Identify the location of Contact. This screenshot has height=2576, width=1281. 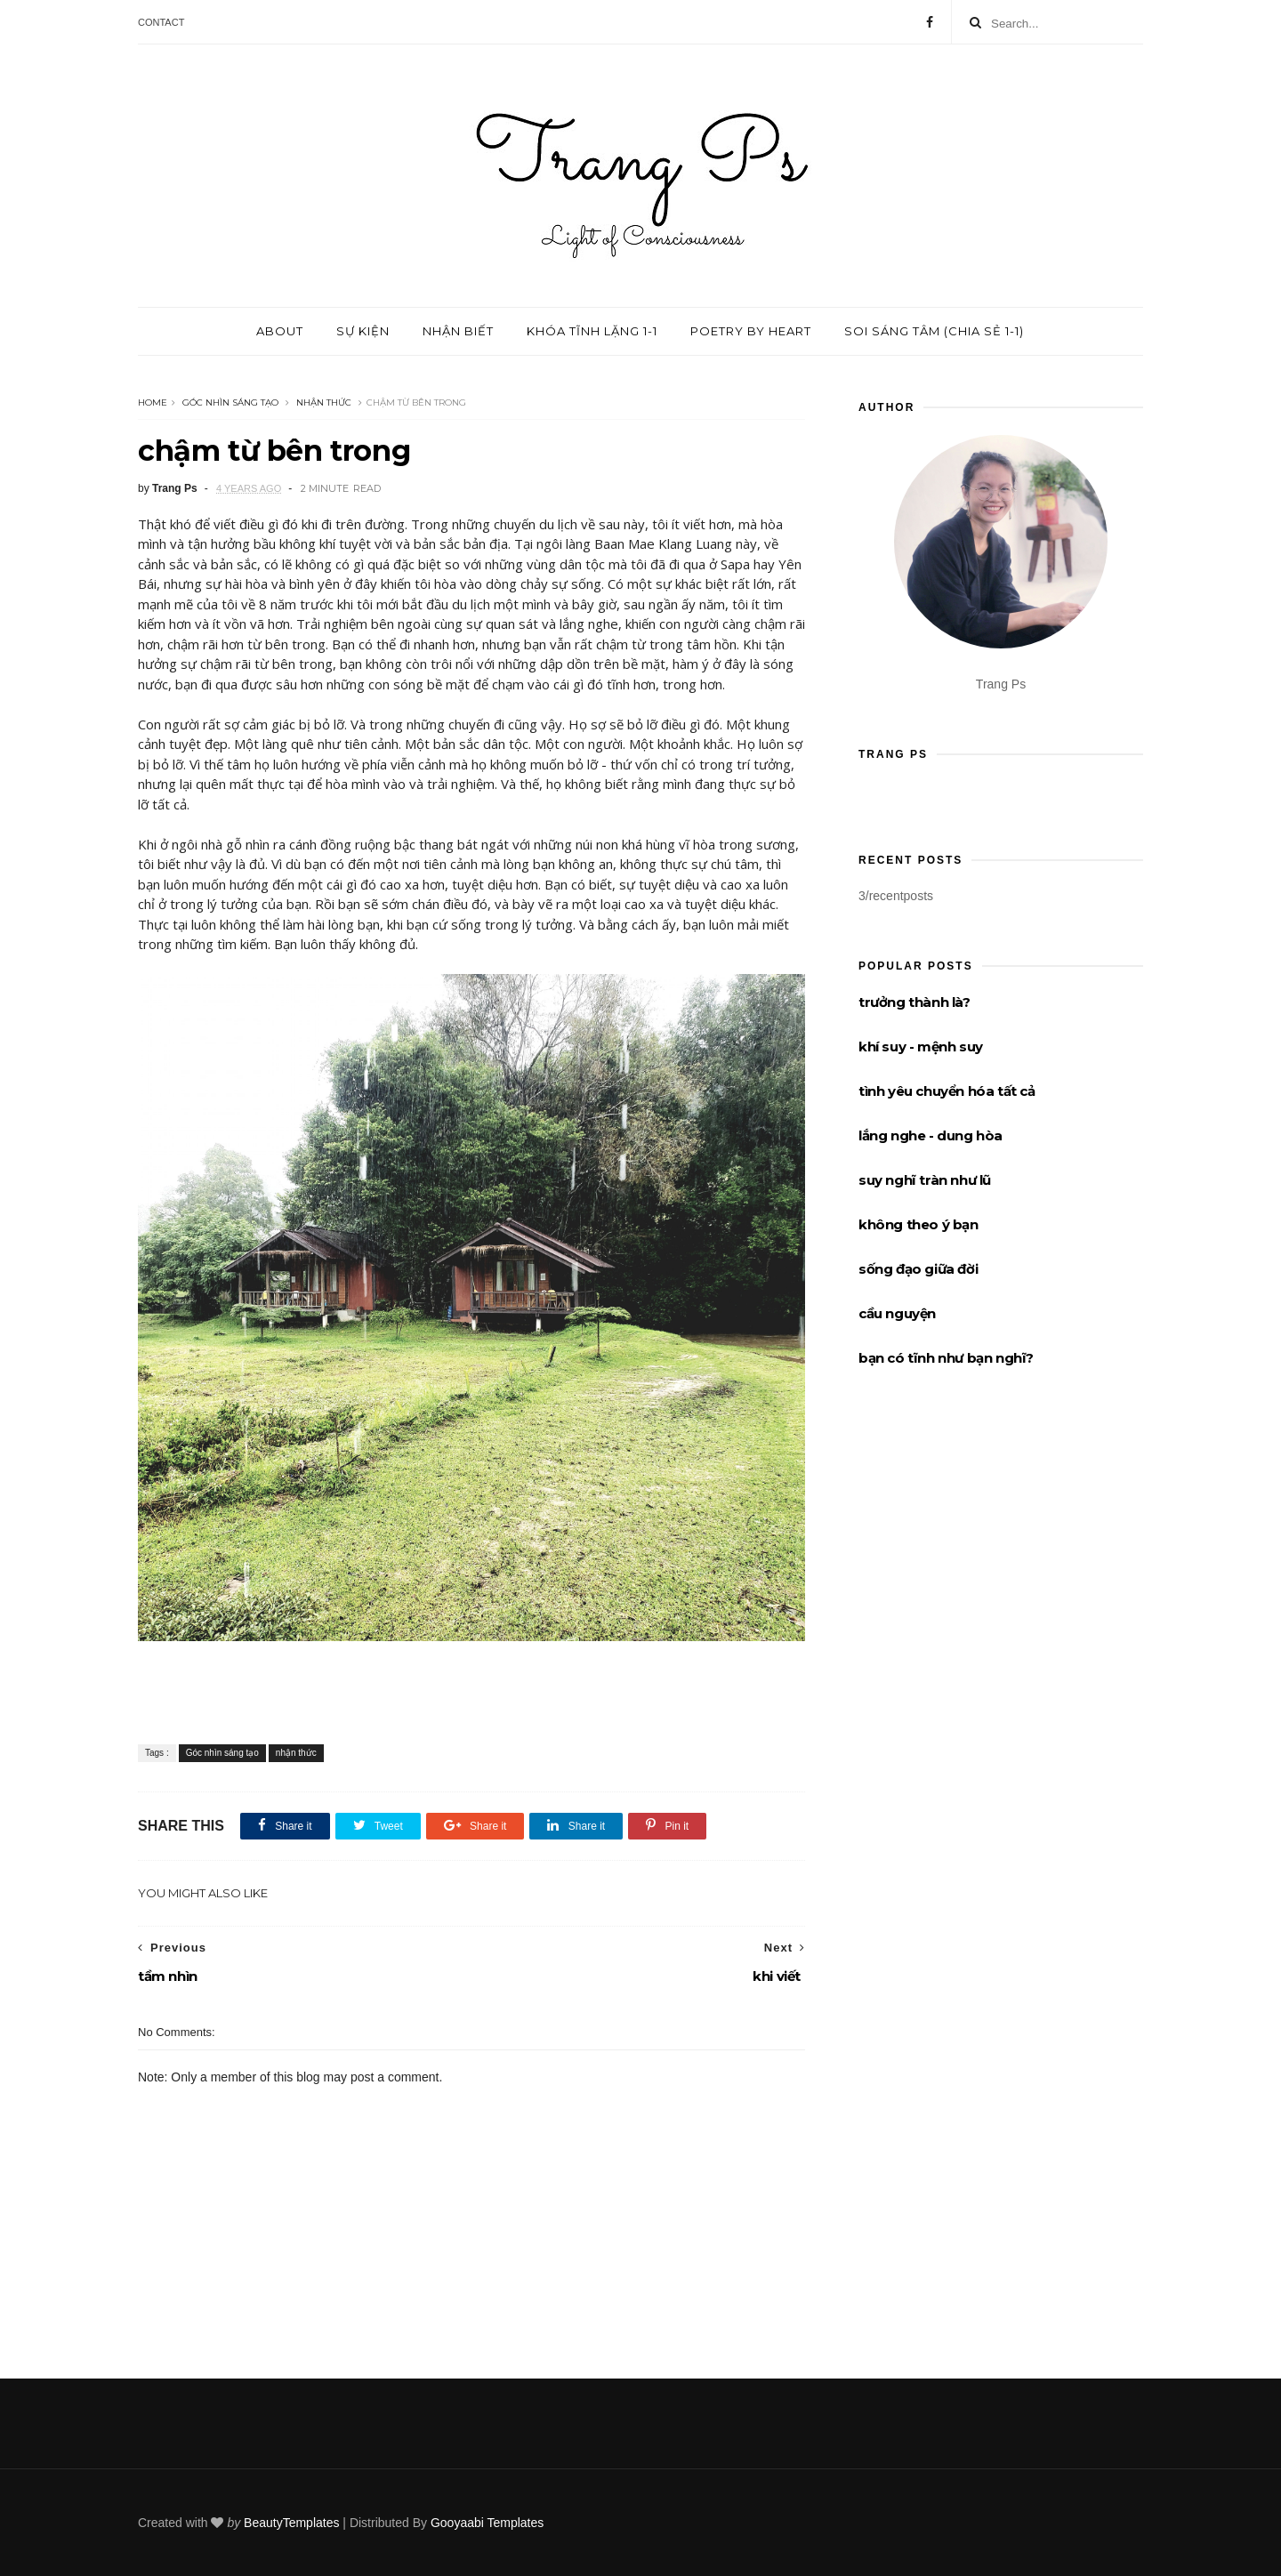
(161, 22).